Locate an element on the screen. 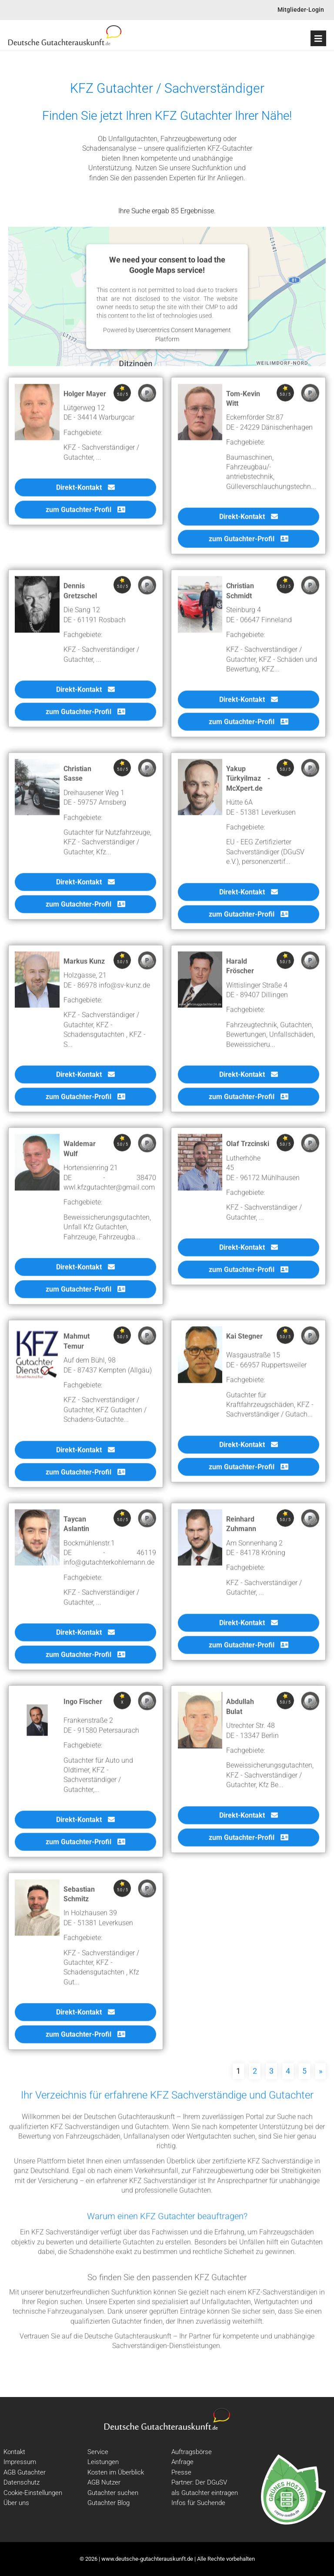  Partner: Der DGuSV is located at coordinates (199, 2482).